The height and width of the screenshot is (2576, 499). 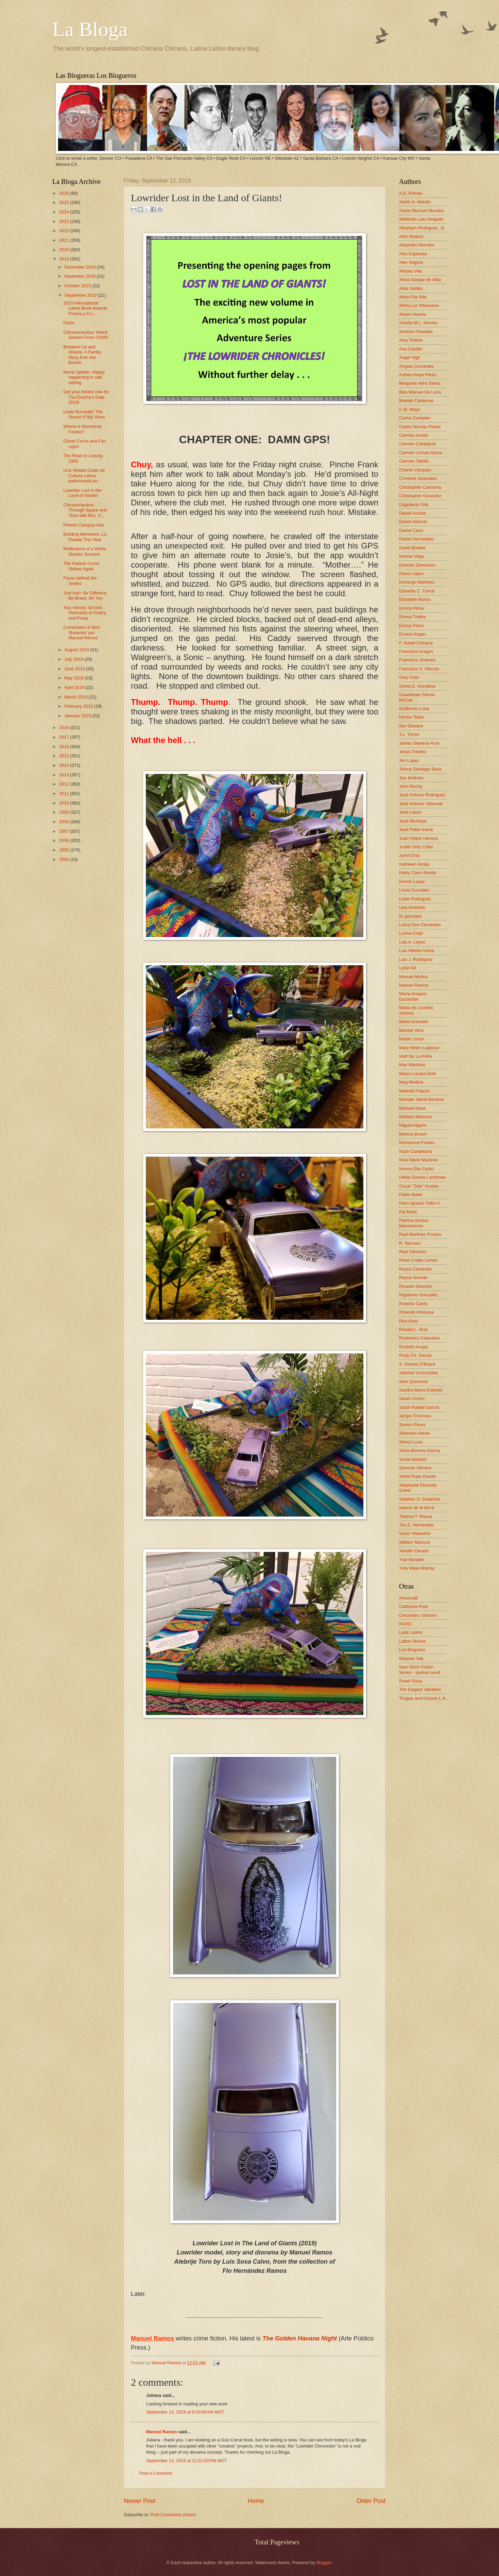 I want to click on Francisco Jiménez, so click(x=417, y=659).